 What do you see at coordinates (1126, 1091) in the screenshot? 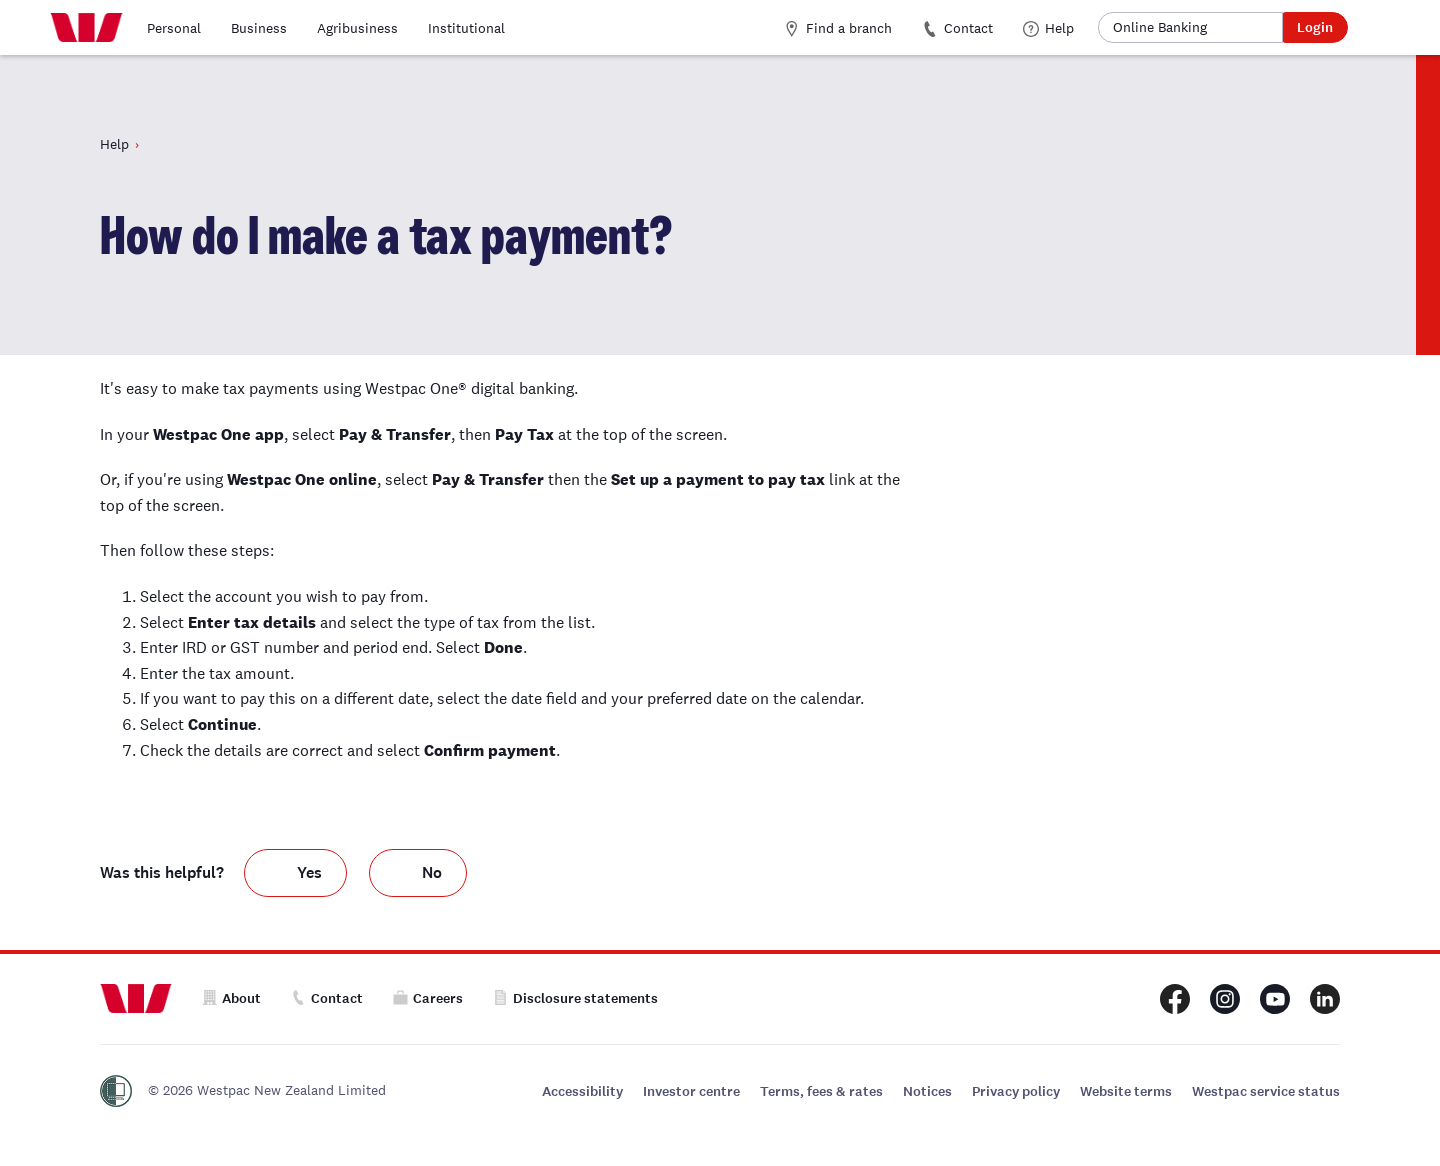
I see `Website terms` at bounding box center [1126, 1091].